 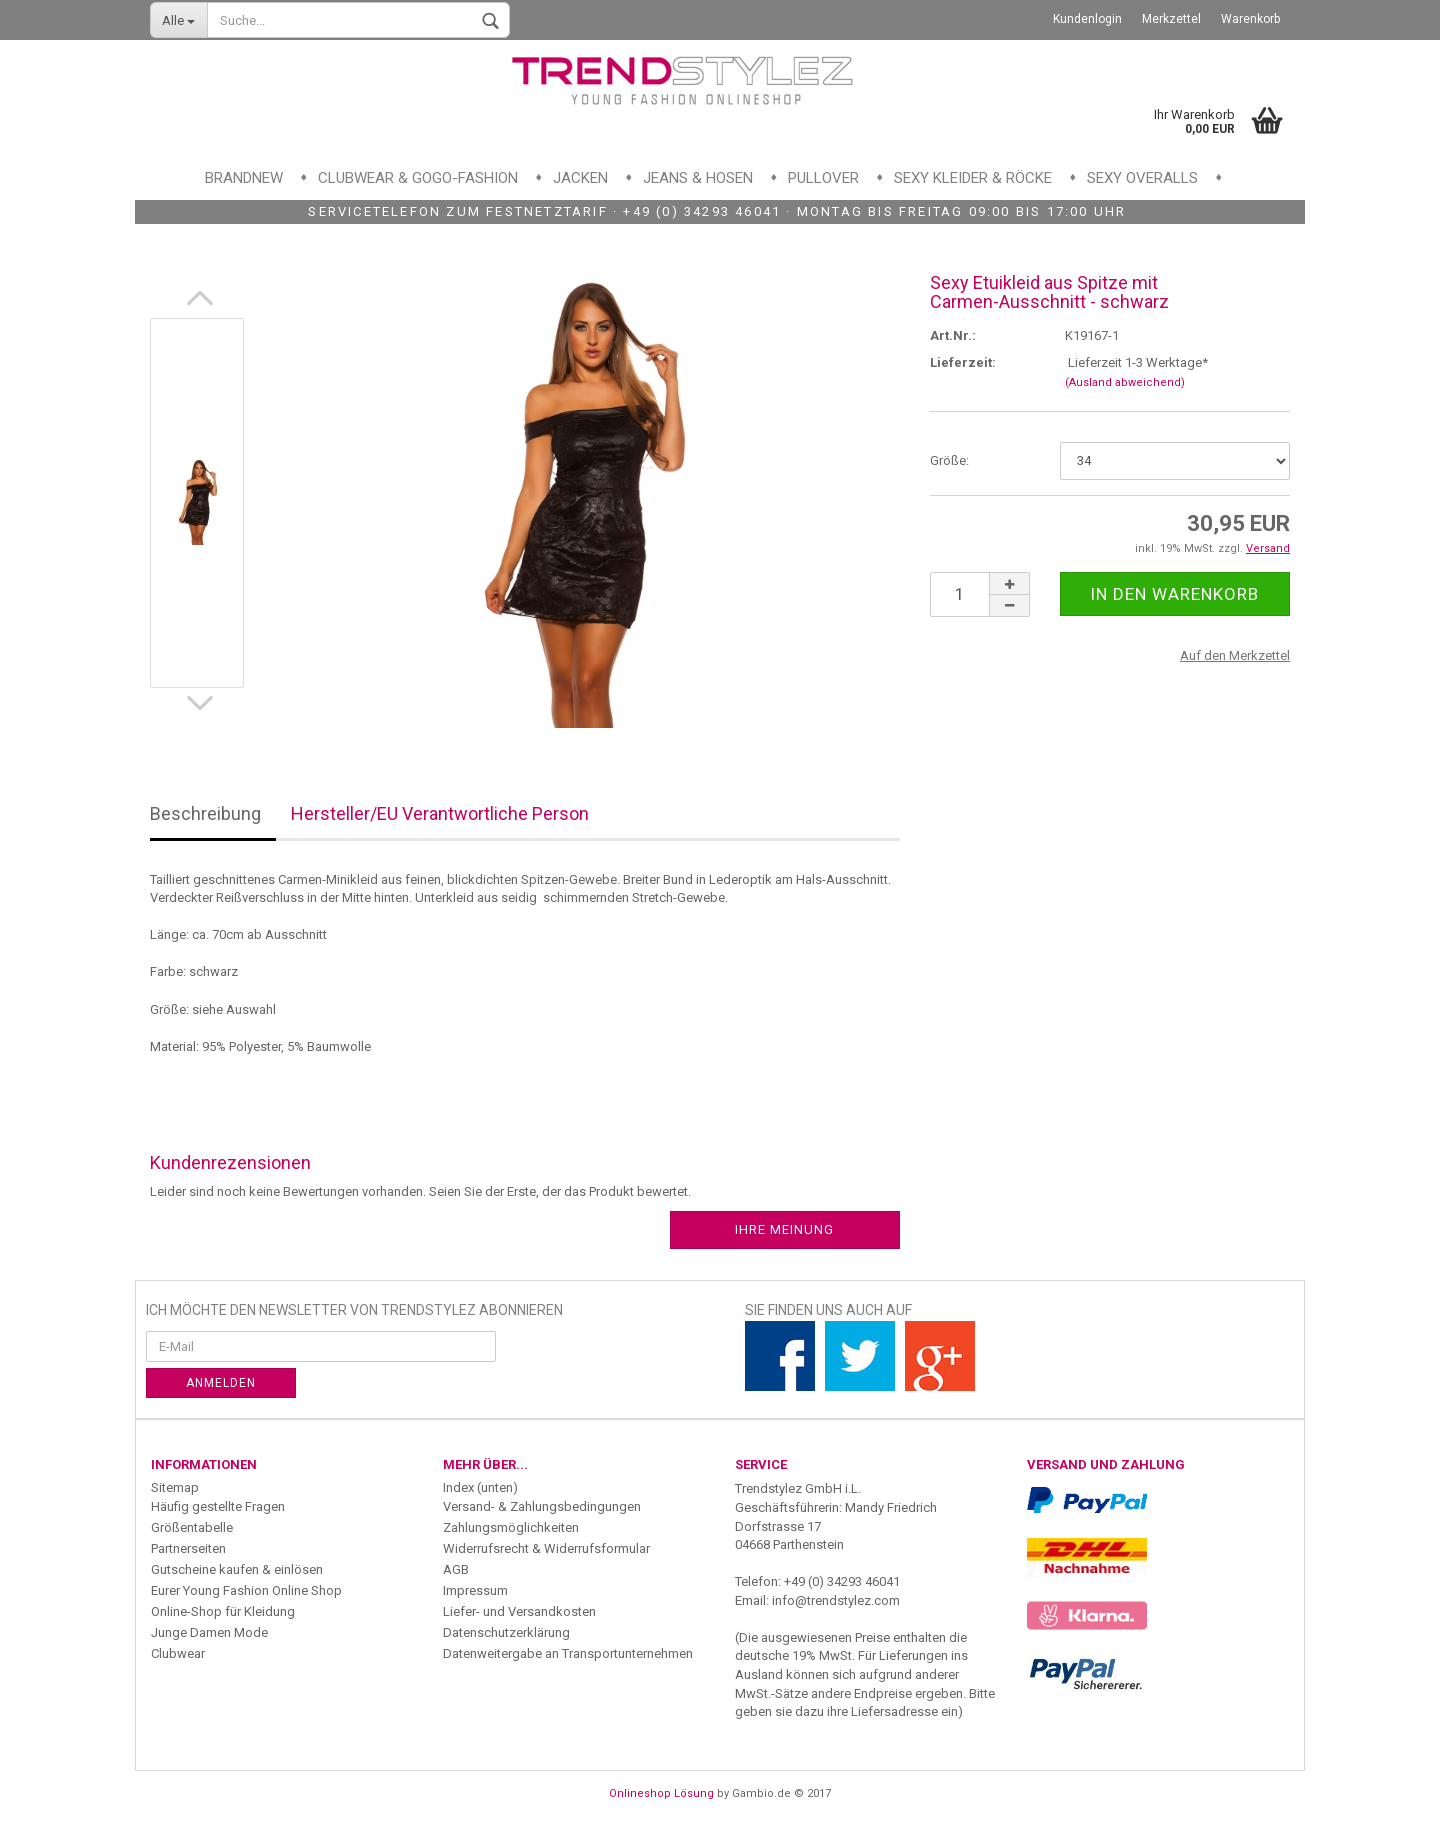 What do you see at coordinates (506, 1632) in the screenshot?
I see `Datenschutzerklärung` at bounding box center [506, 1632].